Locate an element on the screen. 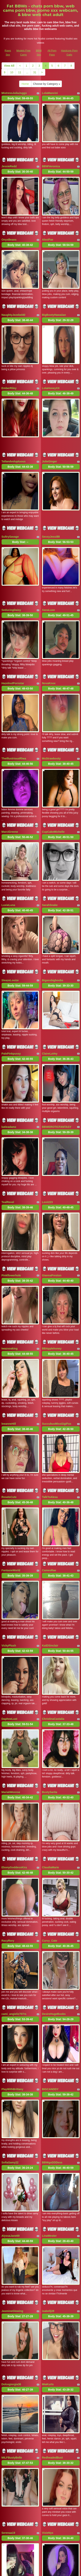 This screenshot has height=2576, width=81. GiannaPreston is located at coordinates (51, 1155).